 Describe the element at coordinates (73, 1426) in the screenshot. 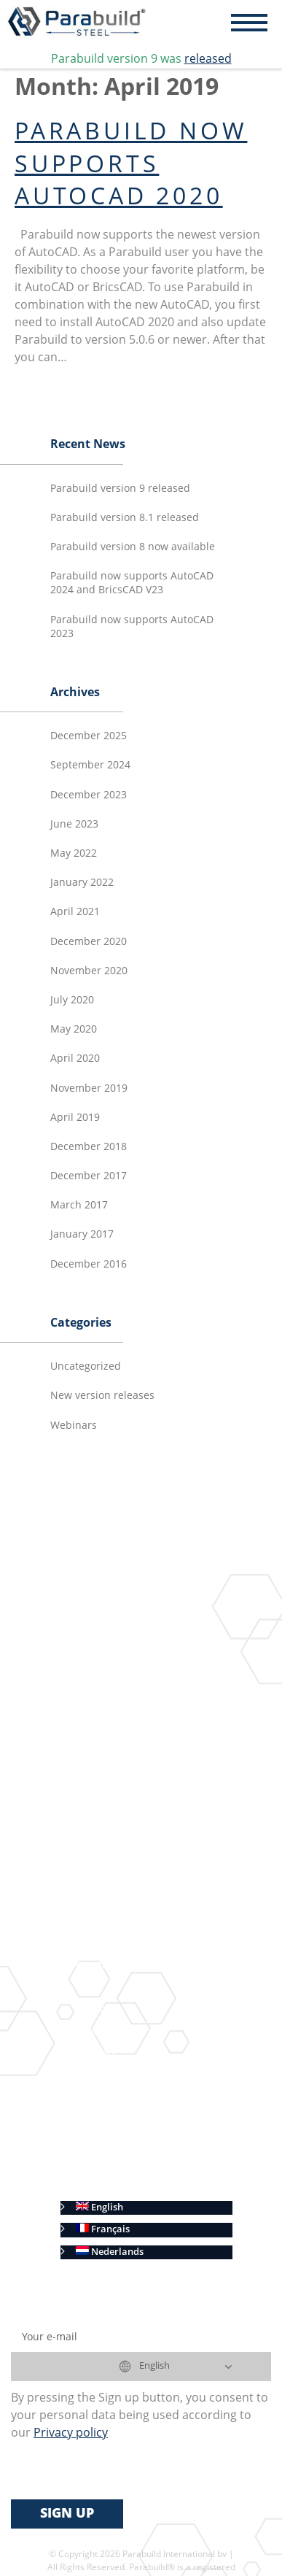

I see `Webinars` at that location.